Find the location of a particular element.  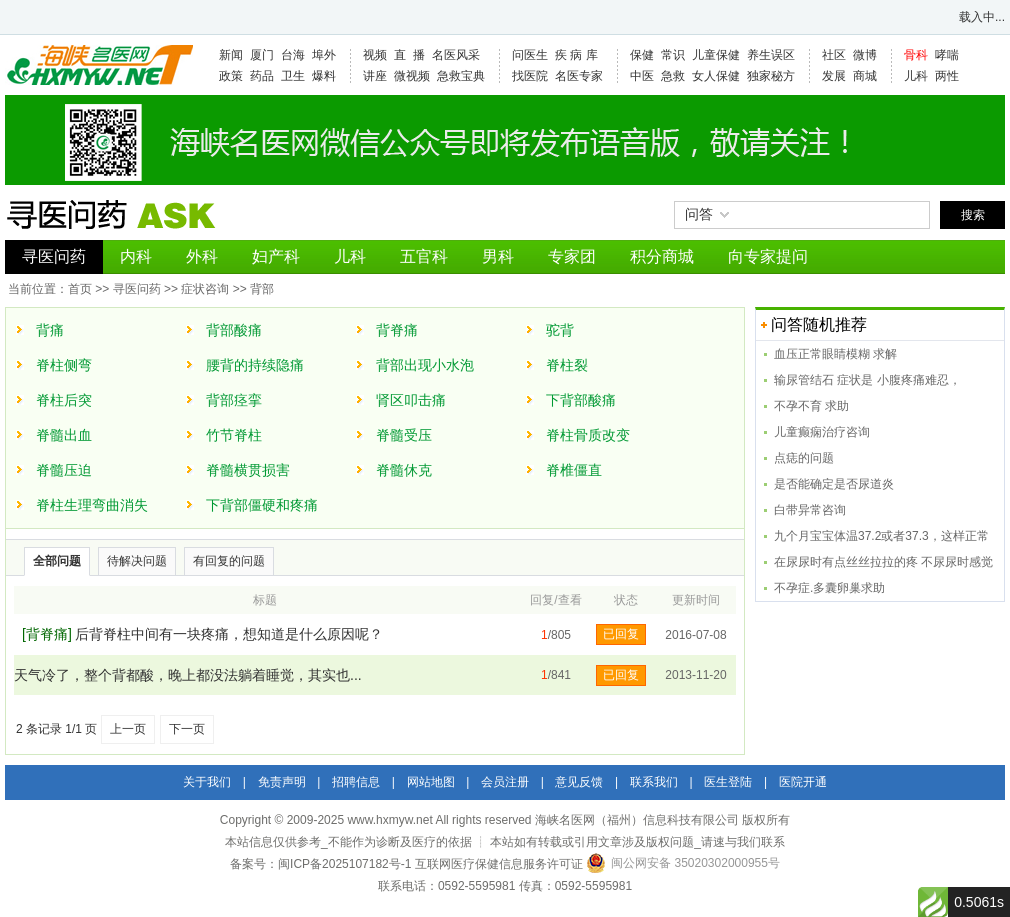

内科 is located at coordinates (136, 256).